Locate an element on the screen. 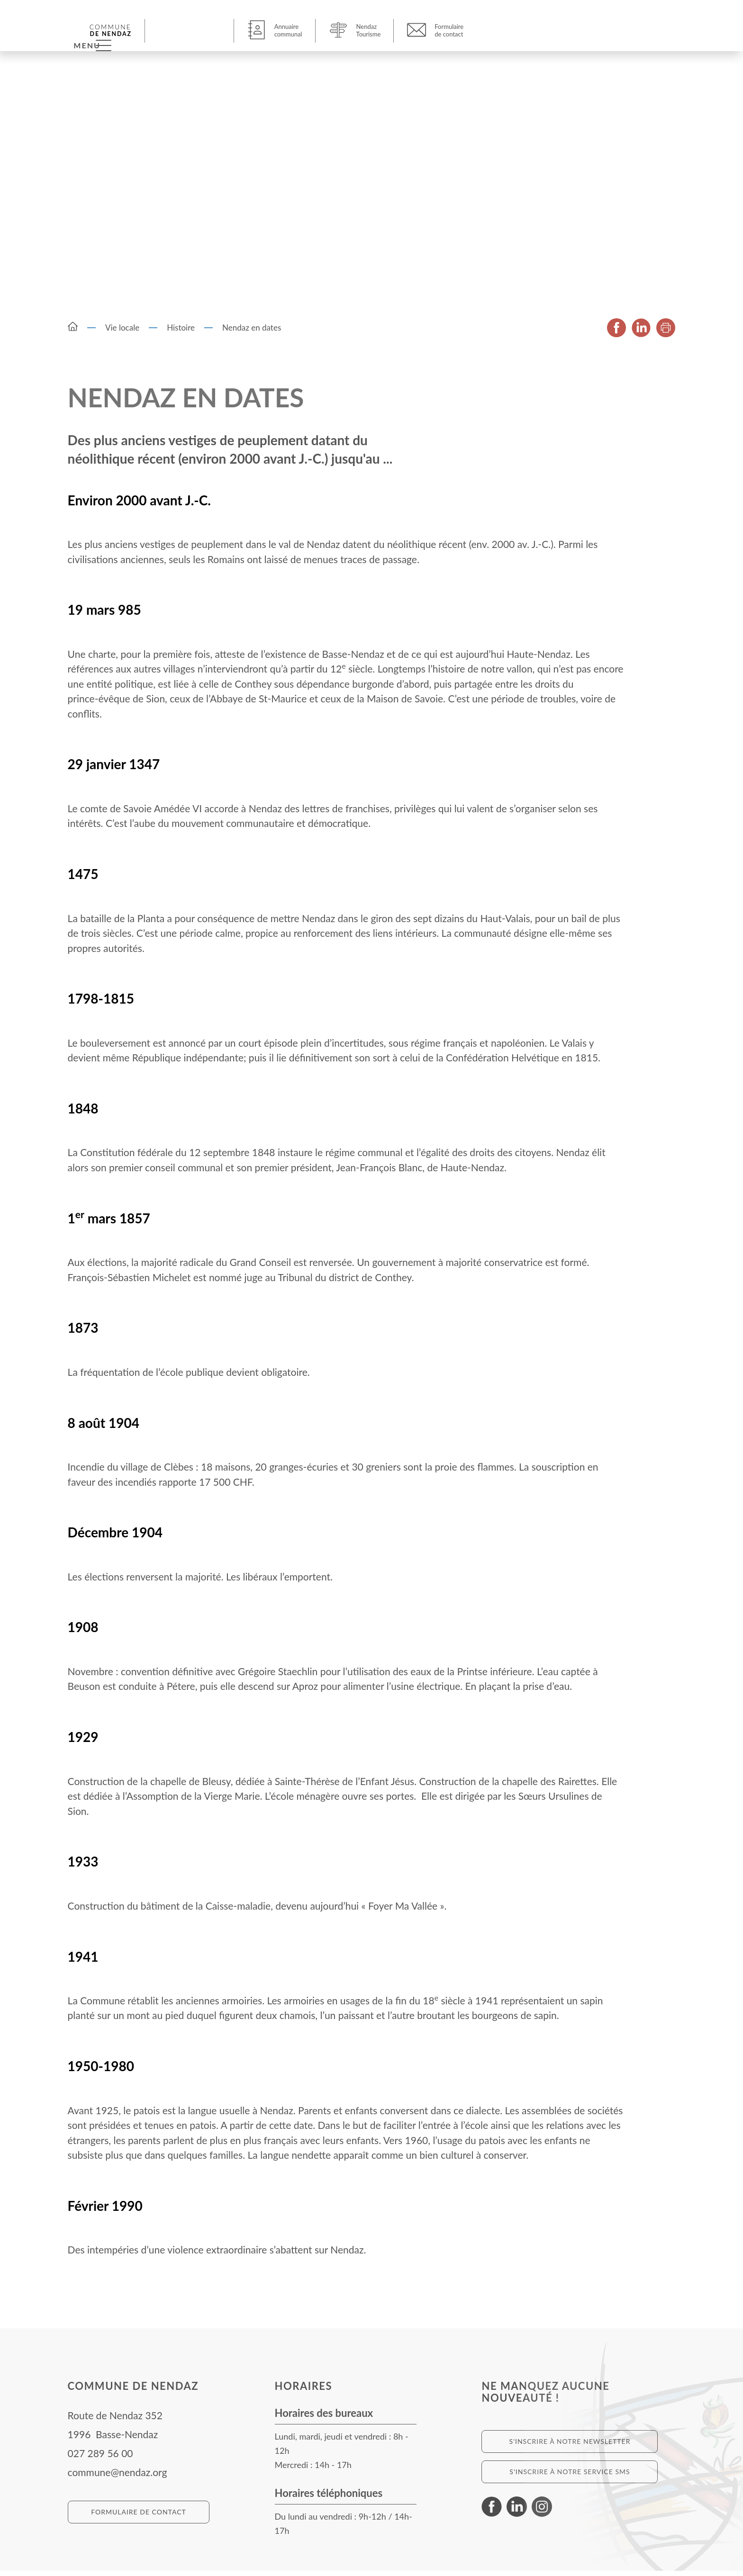 The height and width of the screenshot is (2576, 743). [button] is located at coordinates (177, 30).